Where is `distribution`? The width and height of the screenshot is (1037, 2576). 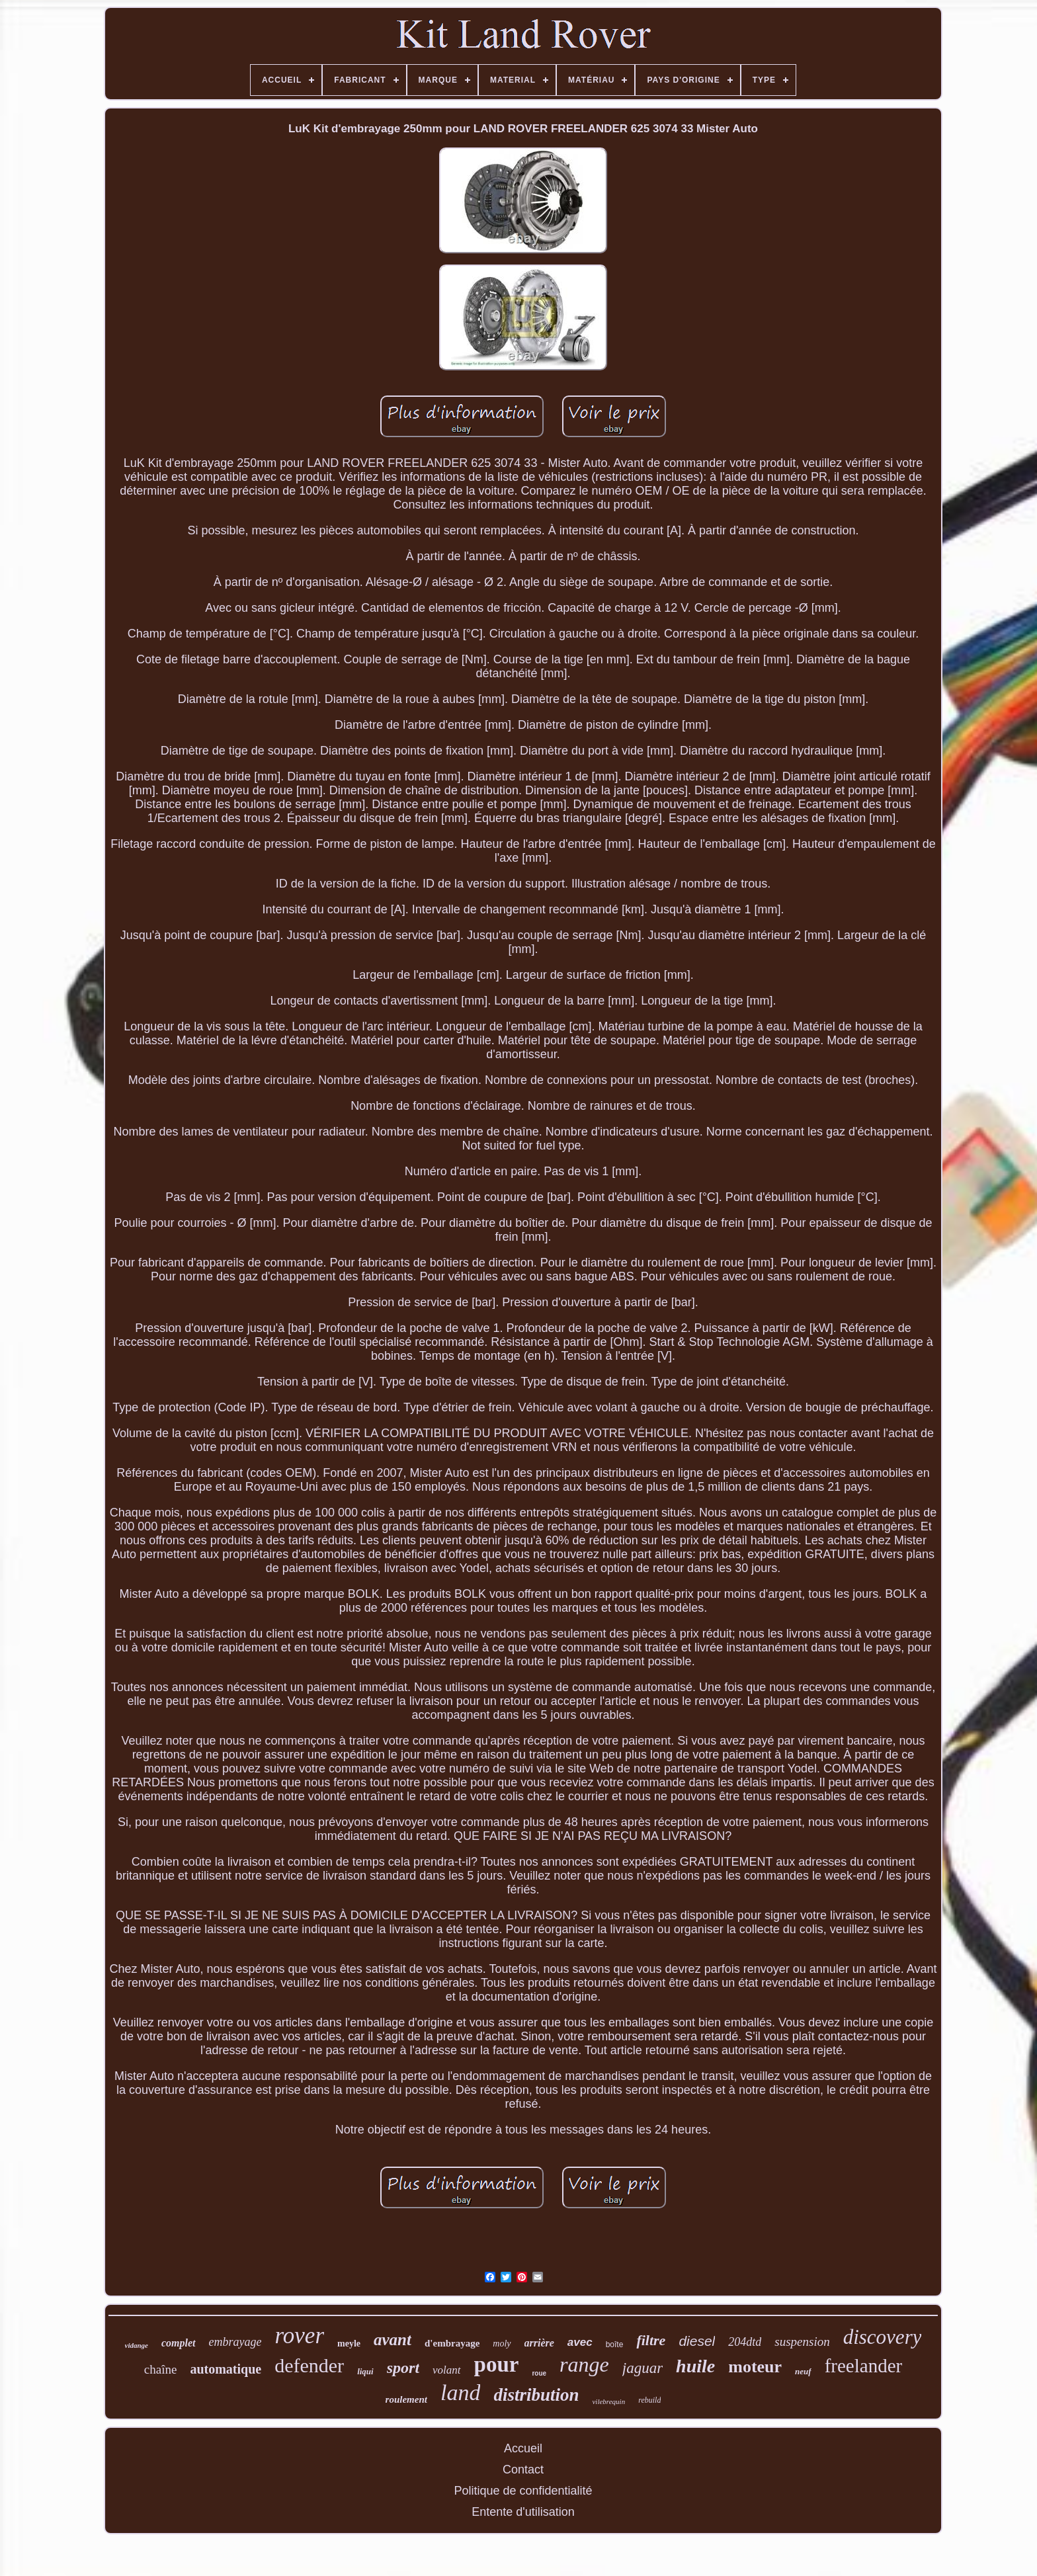 distribution is located at coordinates (536, 2395).